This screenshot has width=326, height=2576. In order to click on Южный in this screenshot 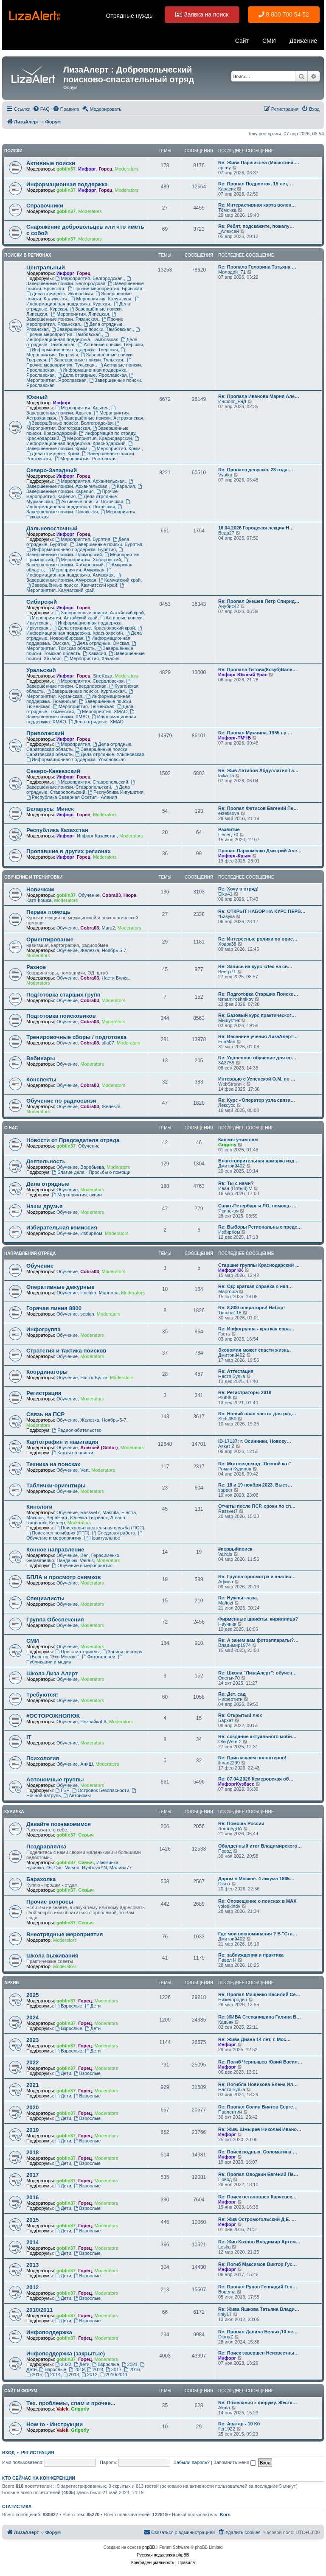, I will do `click(37, 397)`.